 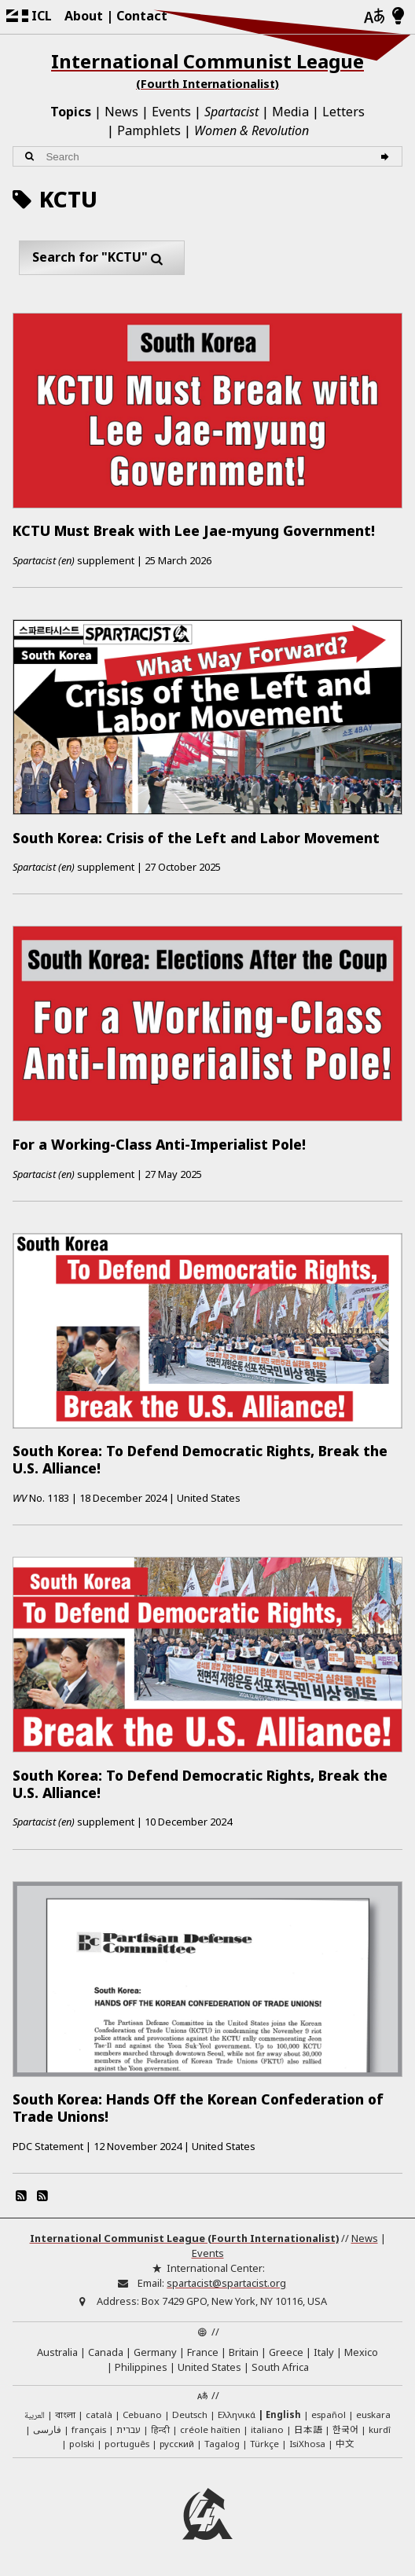 I want to click on 中文, so click(x=345, y=2443).